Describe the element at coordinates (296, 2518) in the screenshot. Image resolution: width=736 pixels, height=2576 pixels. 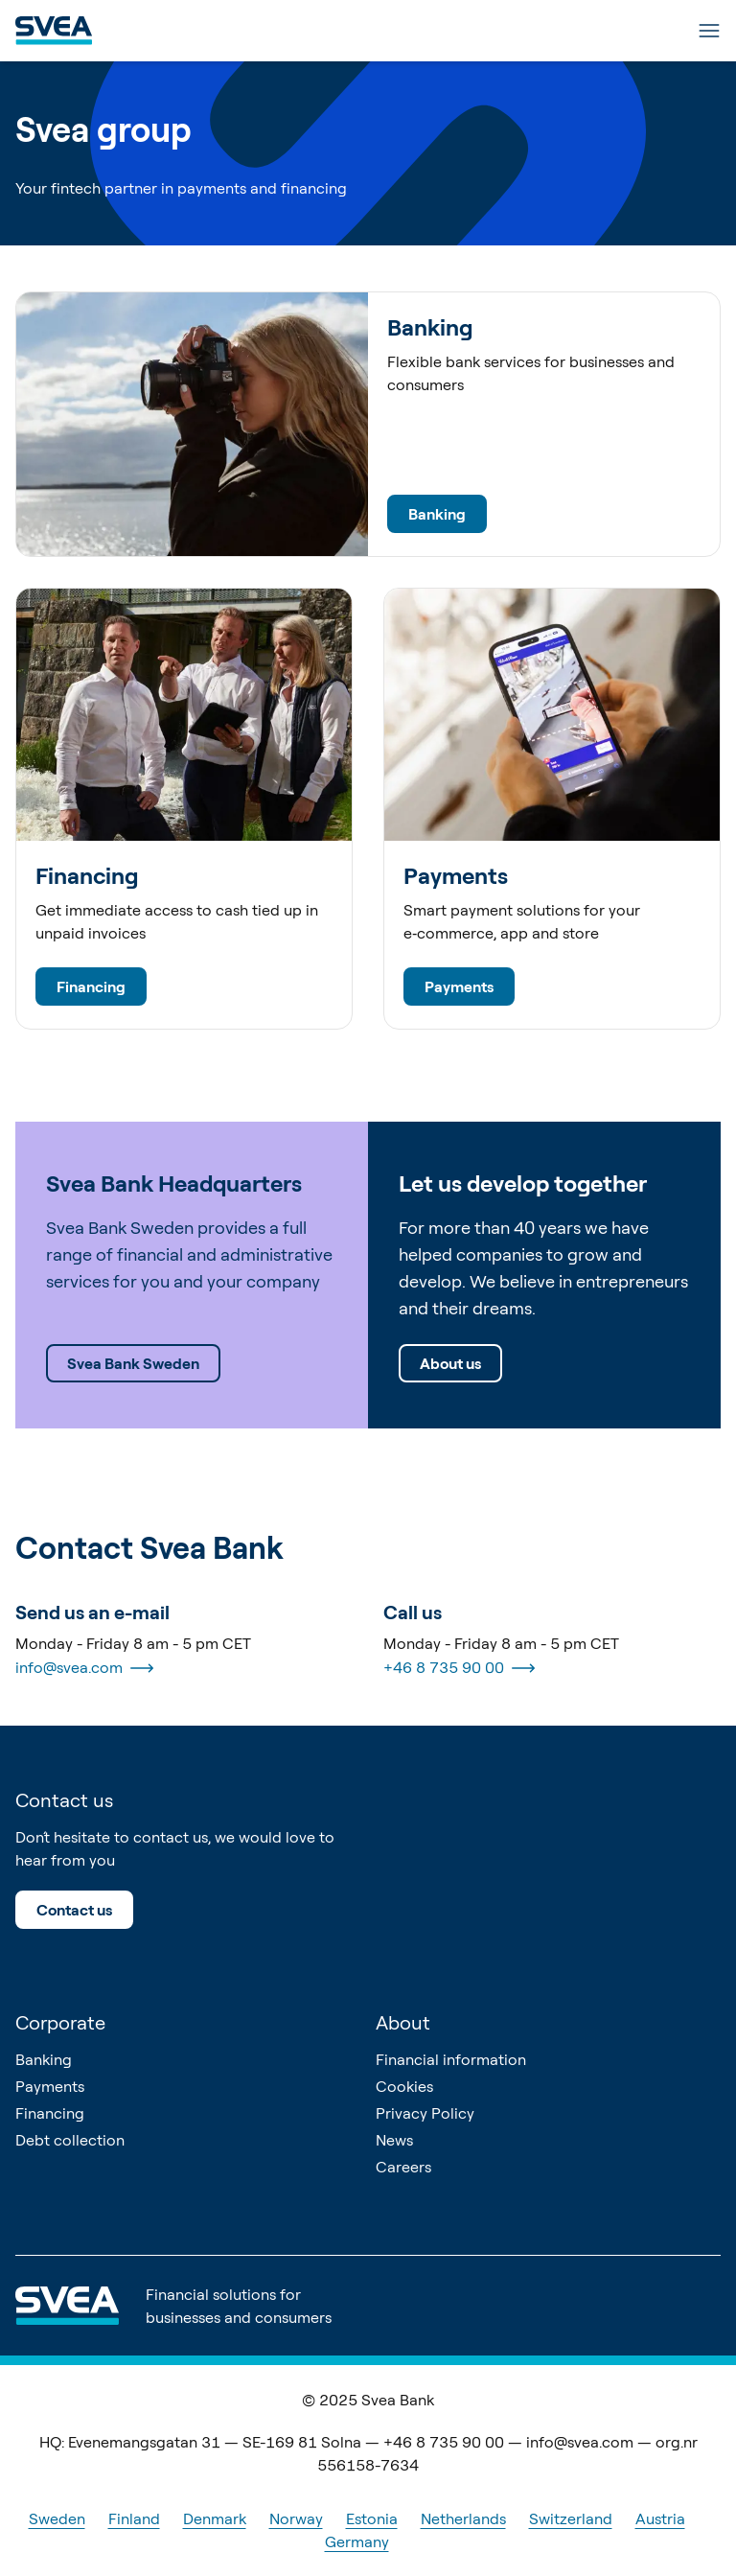
I see `Norway` at that location.